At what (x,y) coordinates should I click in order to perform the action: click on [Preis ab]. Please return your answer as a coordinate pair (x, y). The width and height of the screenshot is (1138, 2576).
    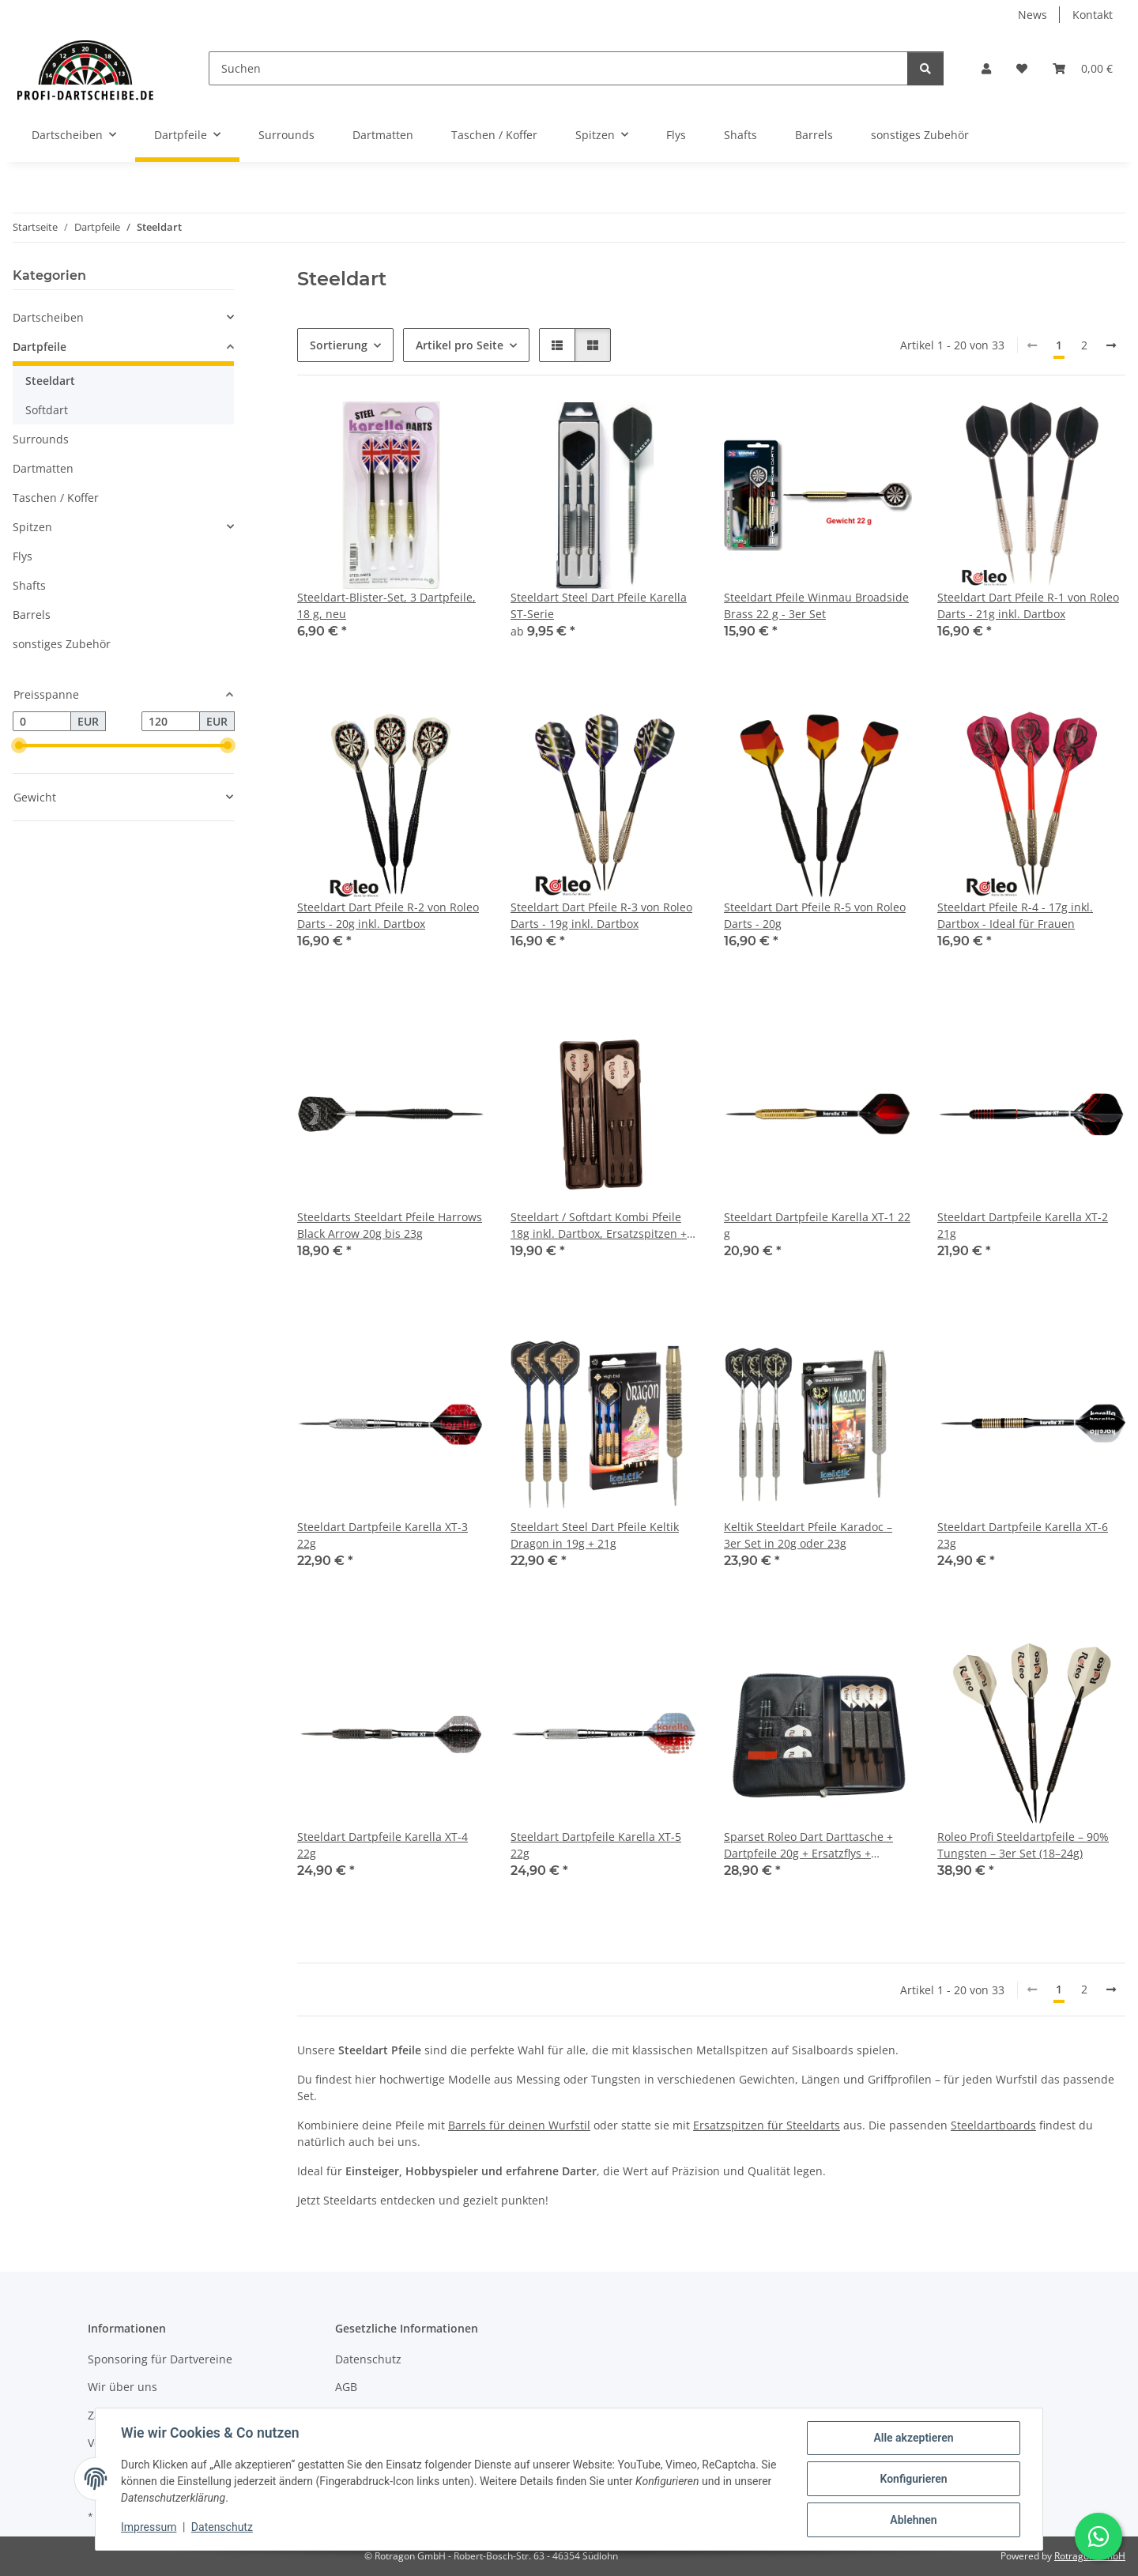
    Looking at the image, I should click on (42, 721).